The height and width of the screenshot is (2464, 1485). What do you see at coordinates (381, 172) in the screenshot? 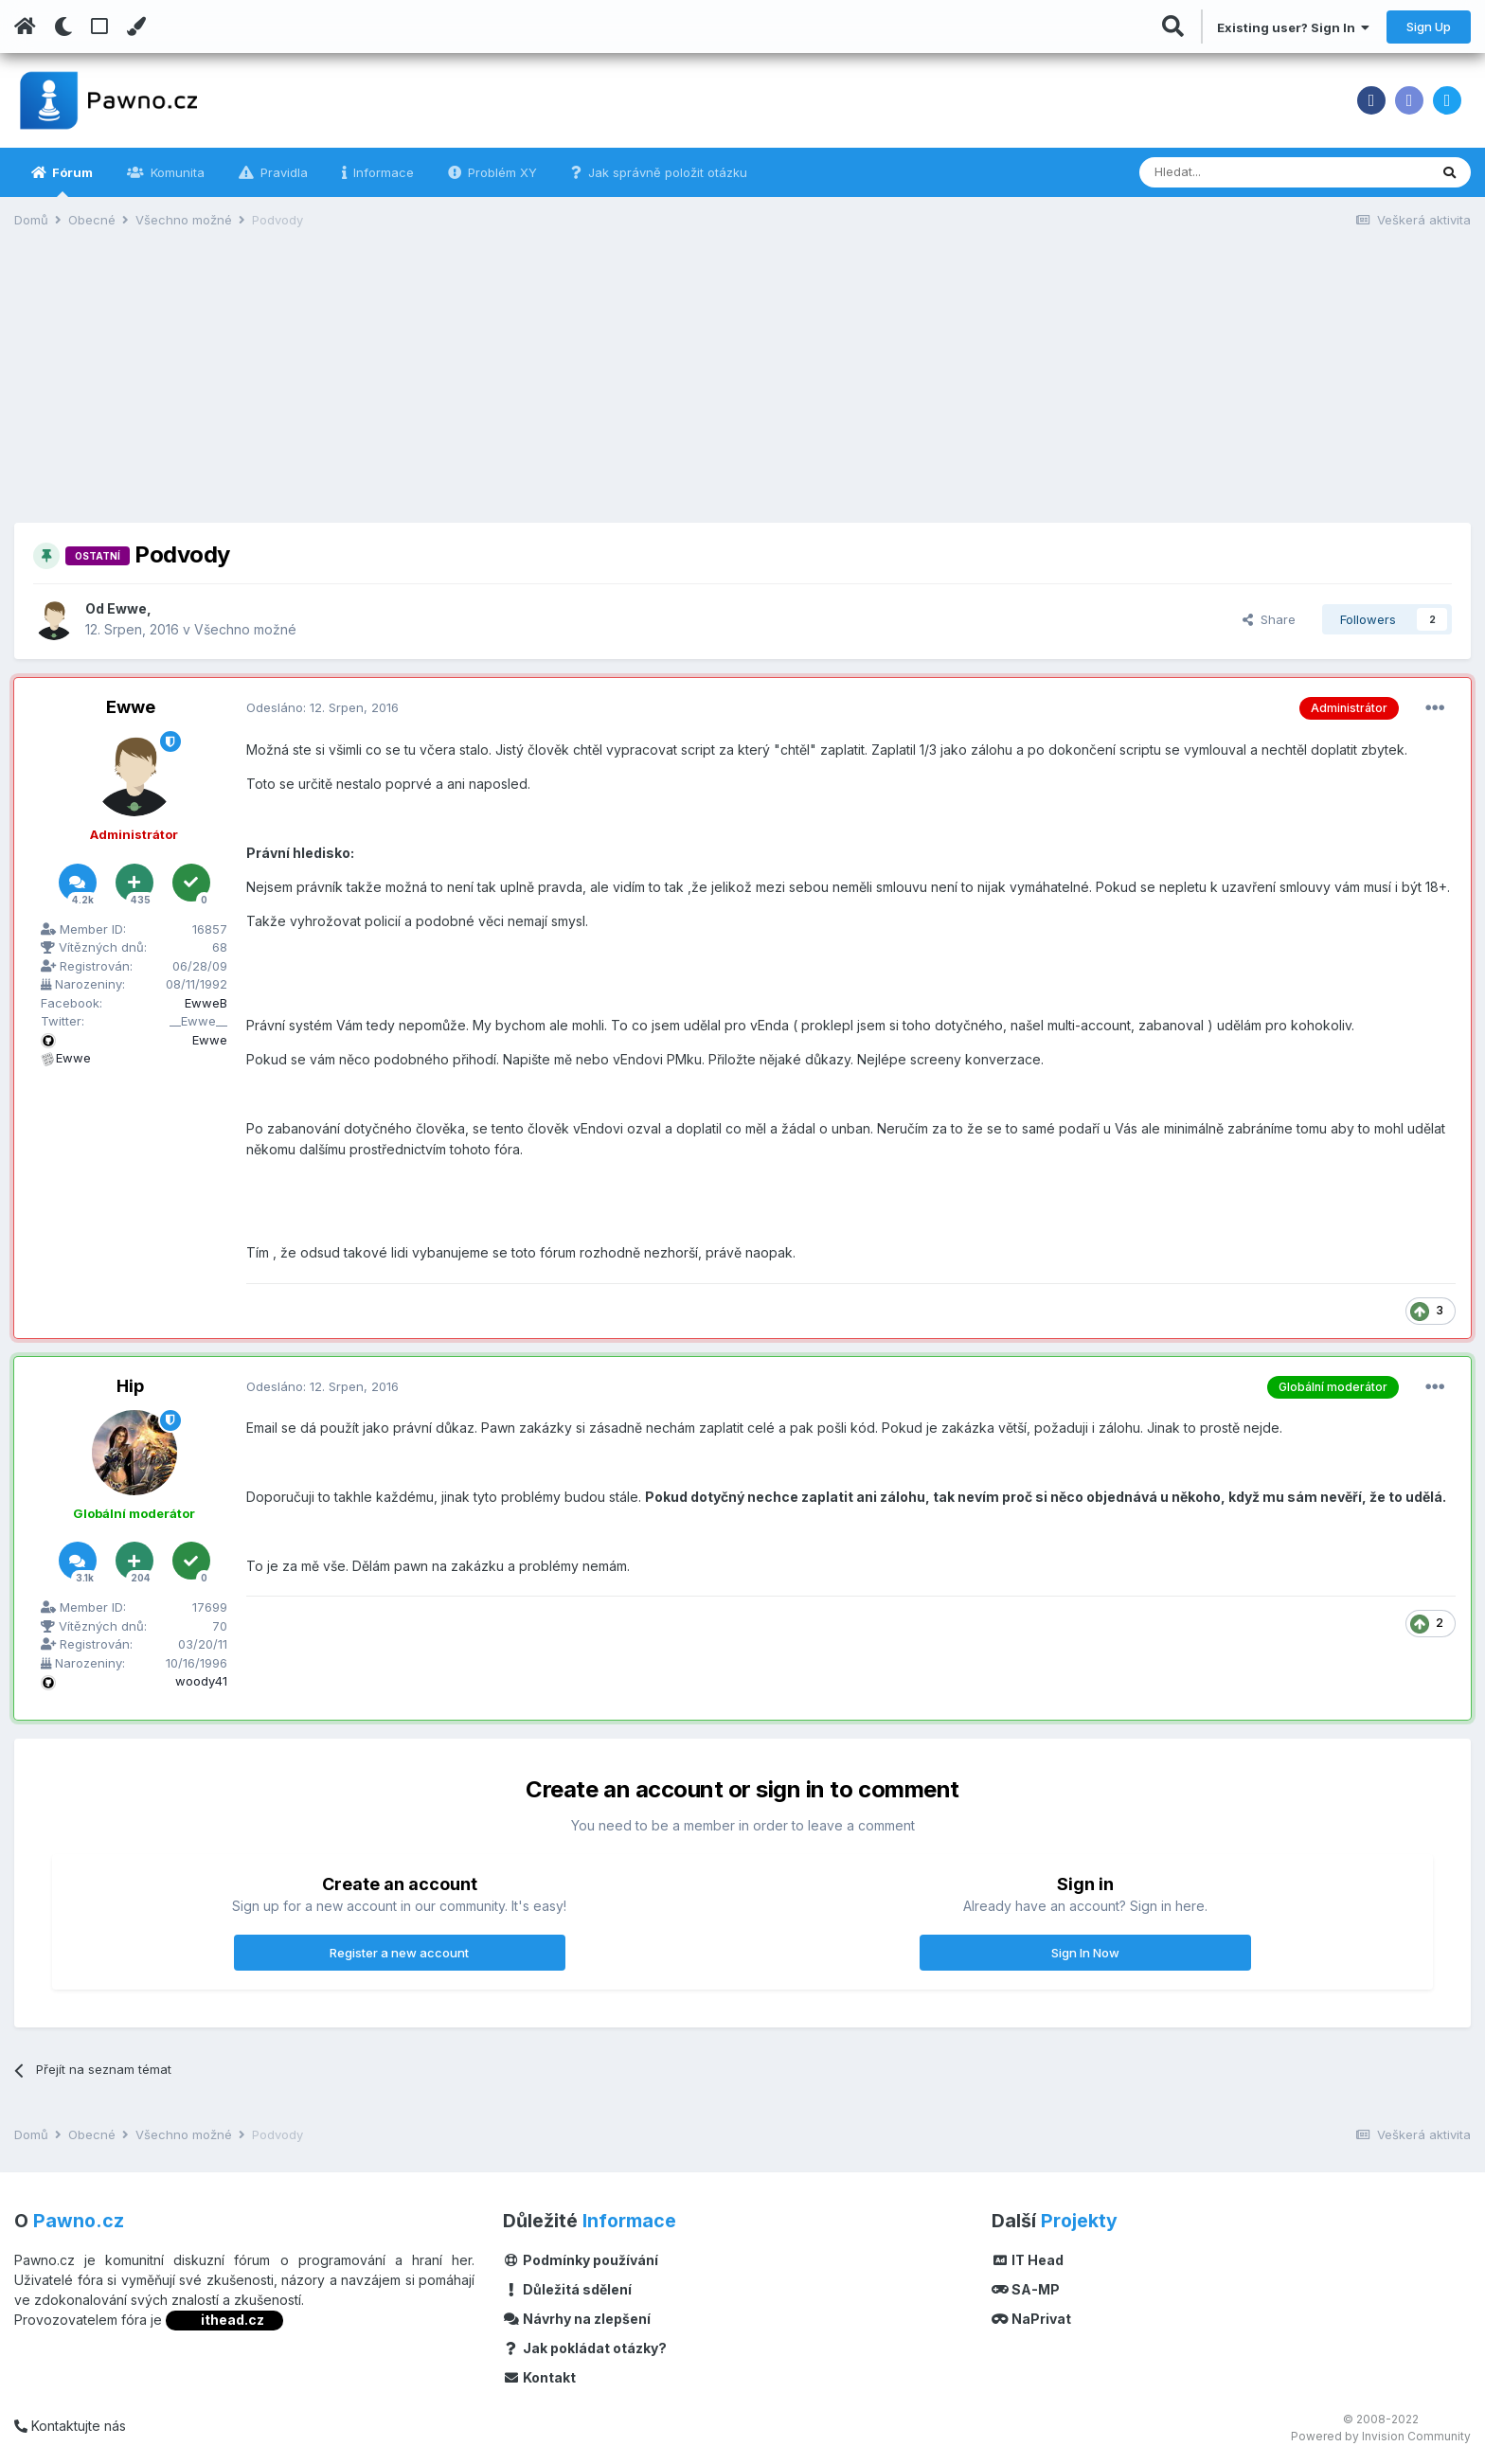
I see `Informace` at bounding box center [381, 172].